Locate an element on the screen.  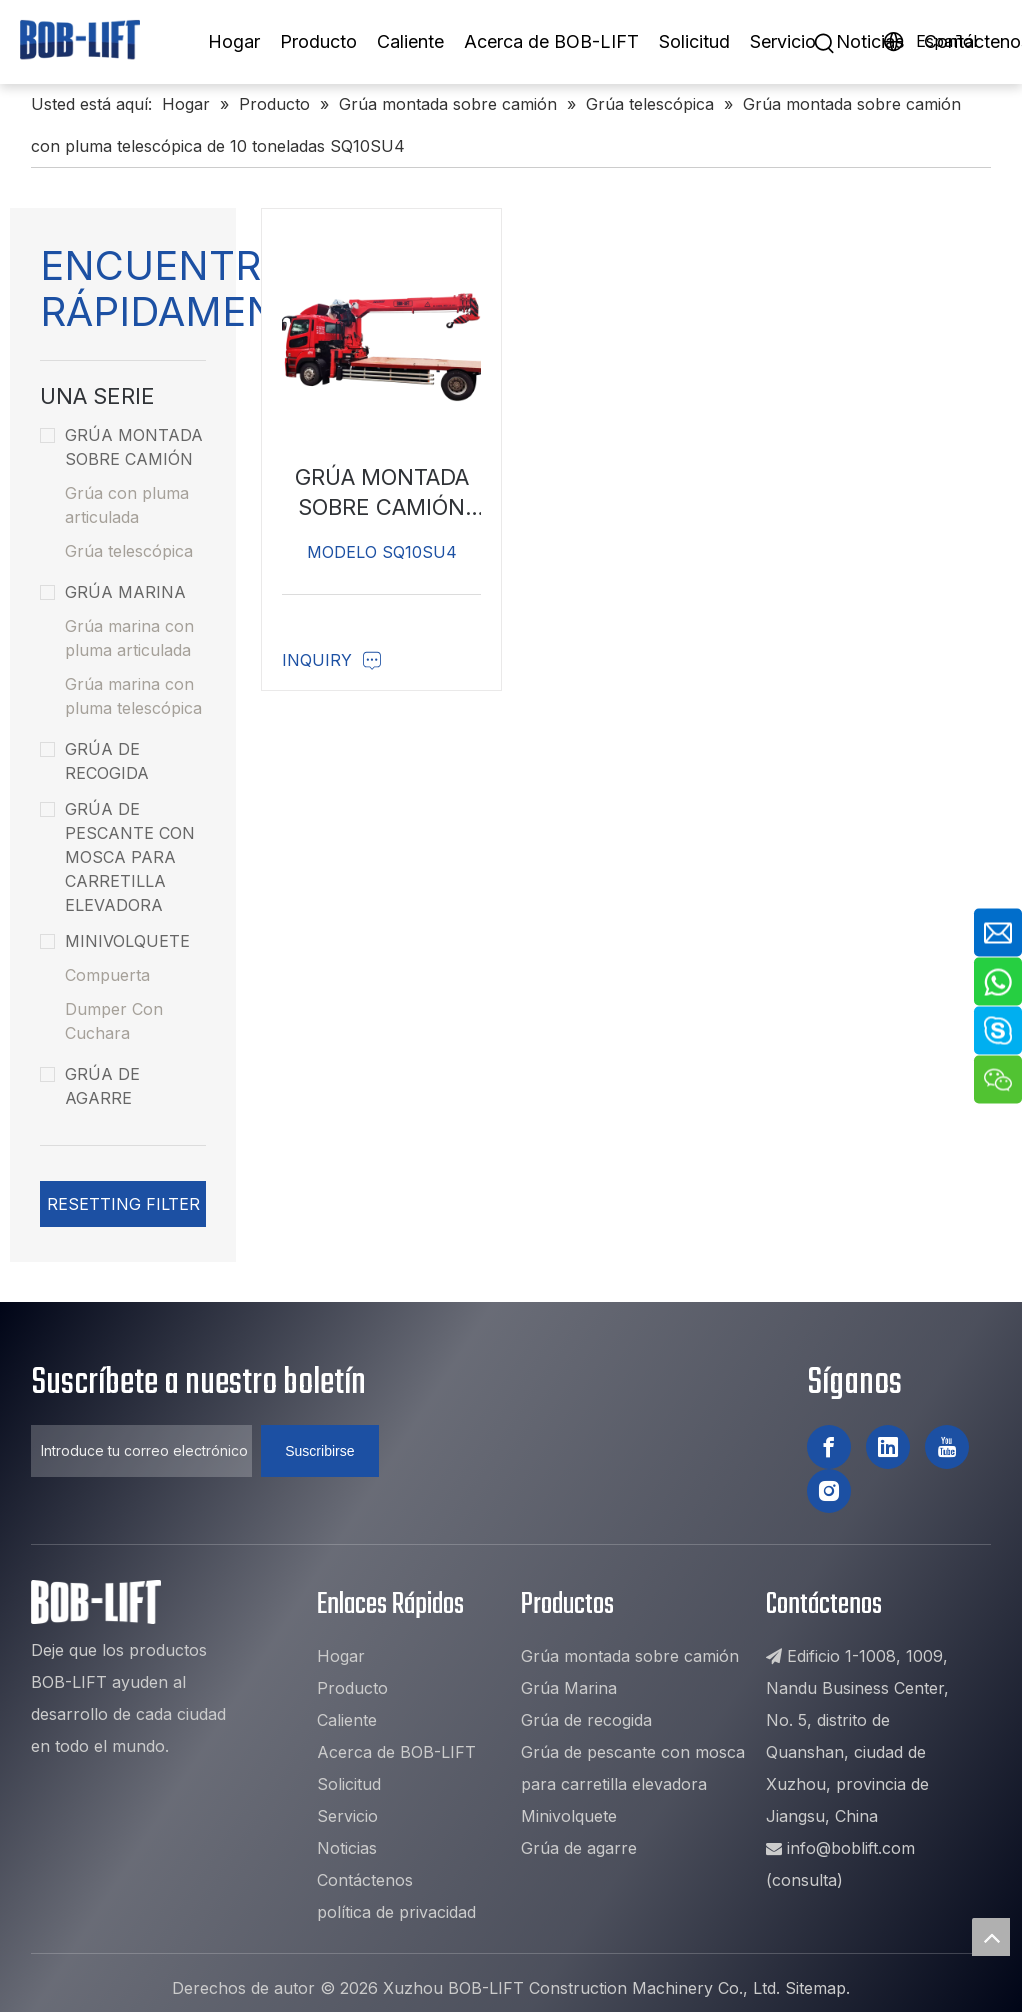
Grúa Marina is located at coordinates (113, 592).